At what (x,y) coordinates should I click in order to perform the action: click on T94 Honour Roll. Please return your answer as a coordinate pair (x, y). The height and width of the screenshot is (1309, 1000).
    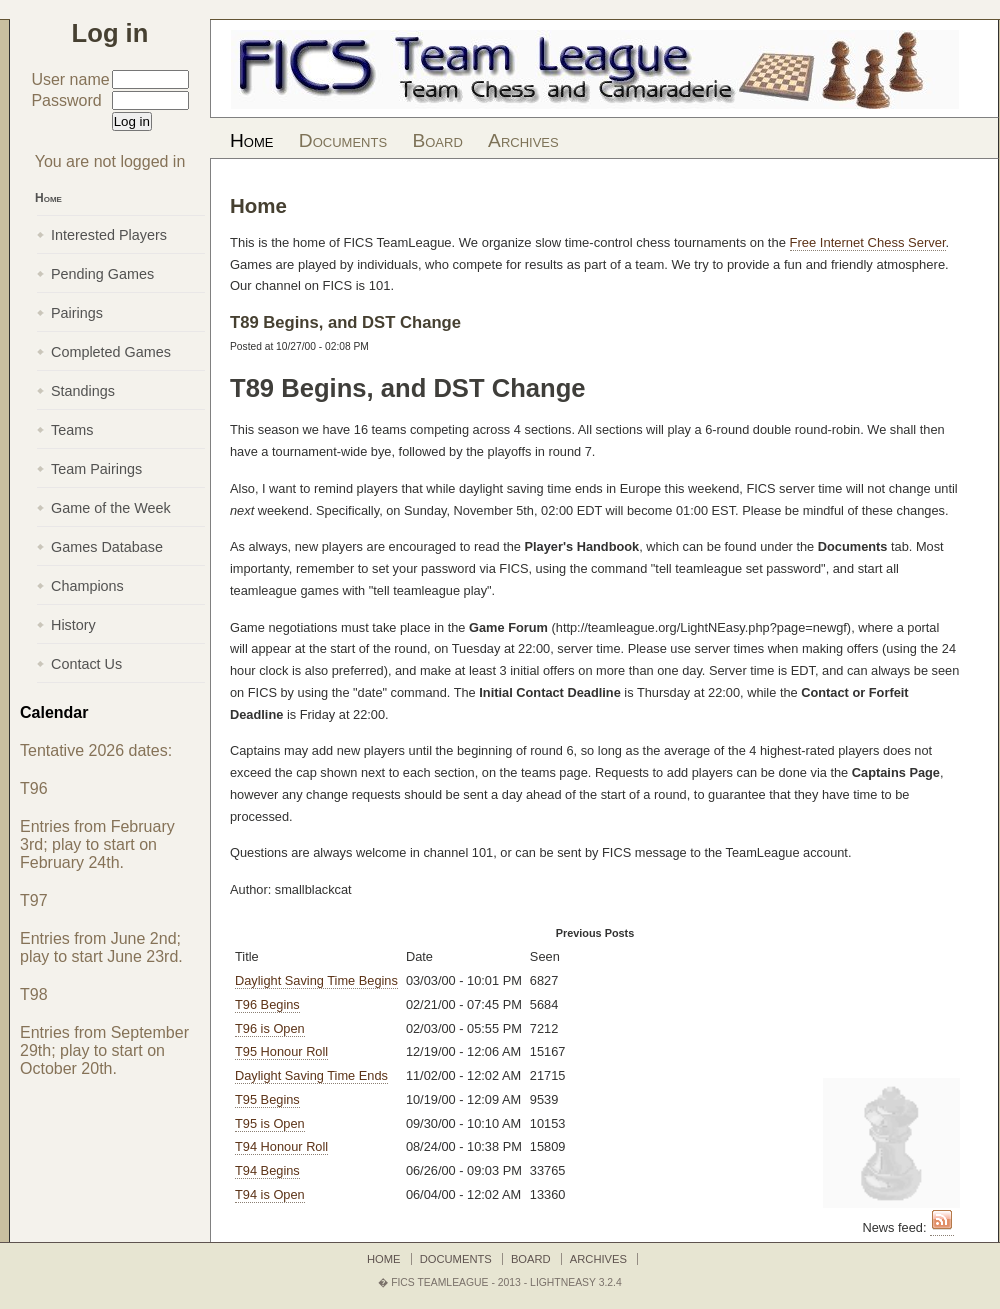
    Looking at the image, I should click on (281, 1146).